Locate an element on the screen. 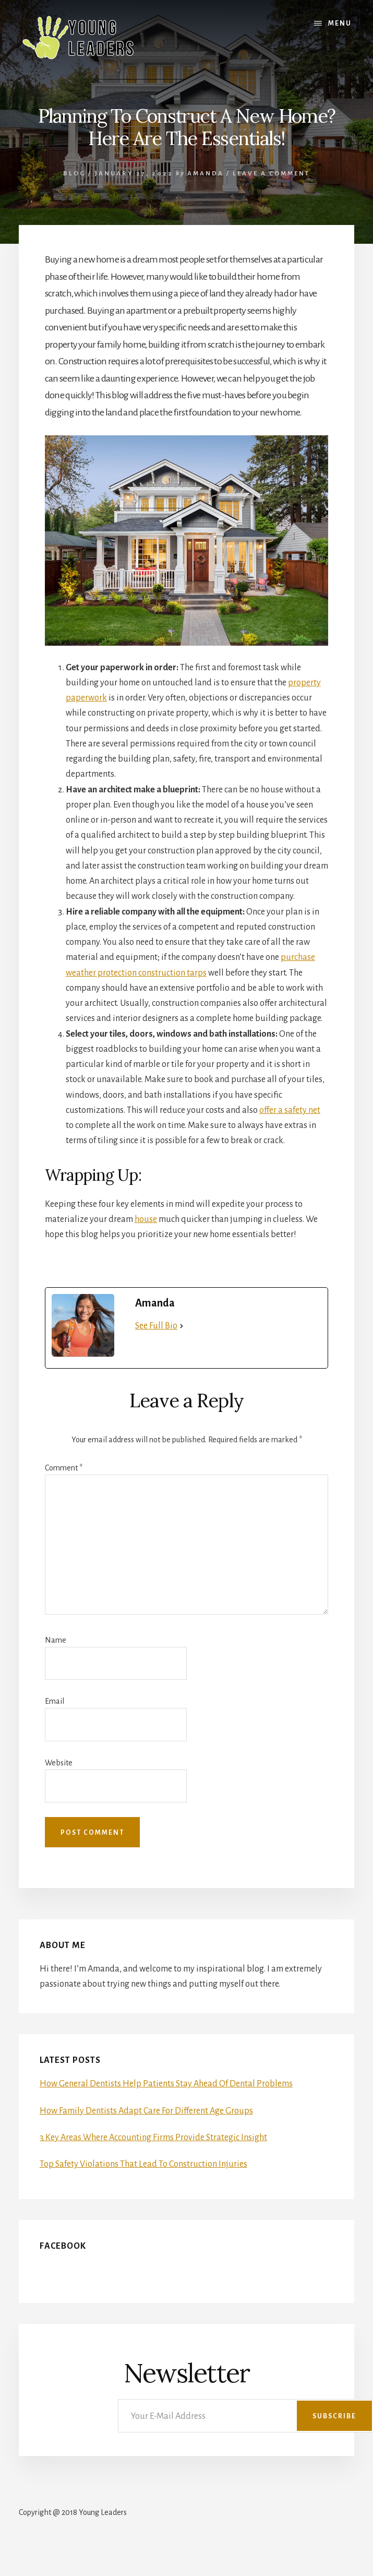  Email is located at coordinates (54, 1701).